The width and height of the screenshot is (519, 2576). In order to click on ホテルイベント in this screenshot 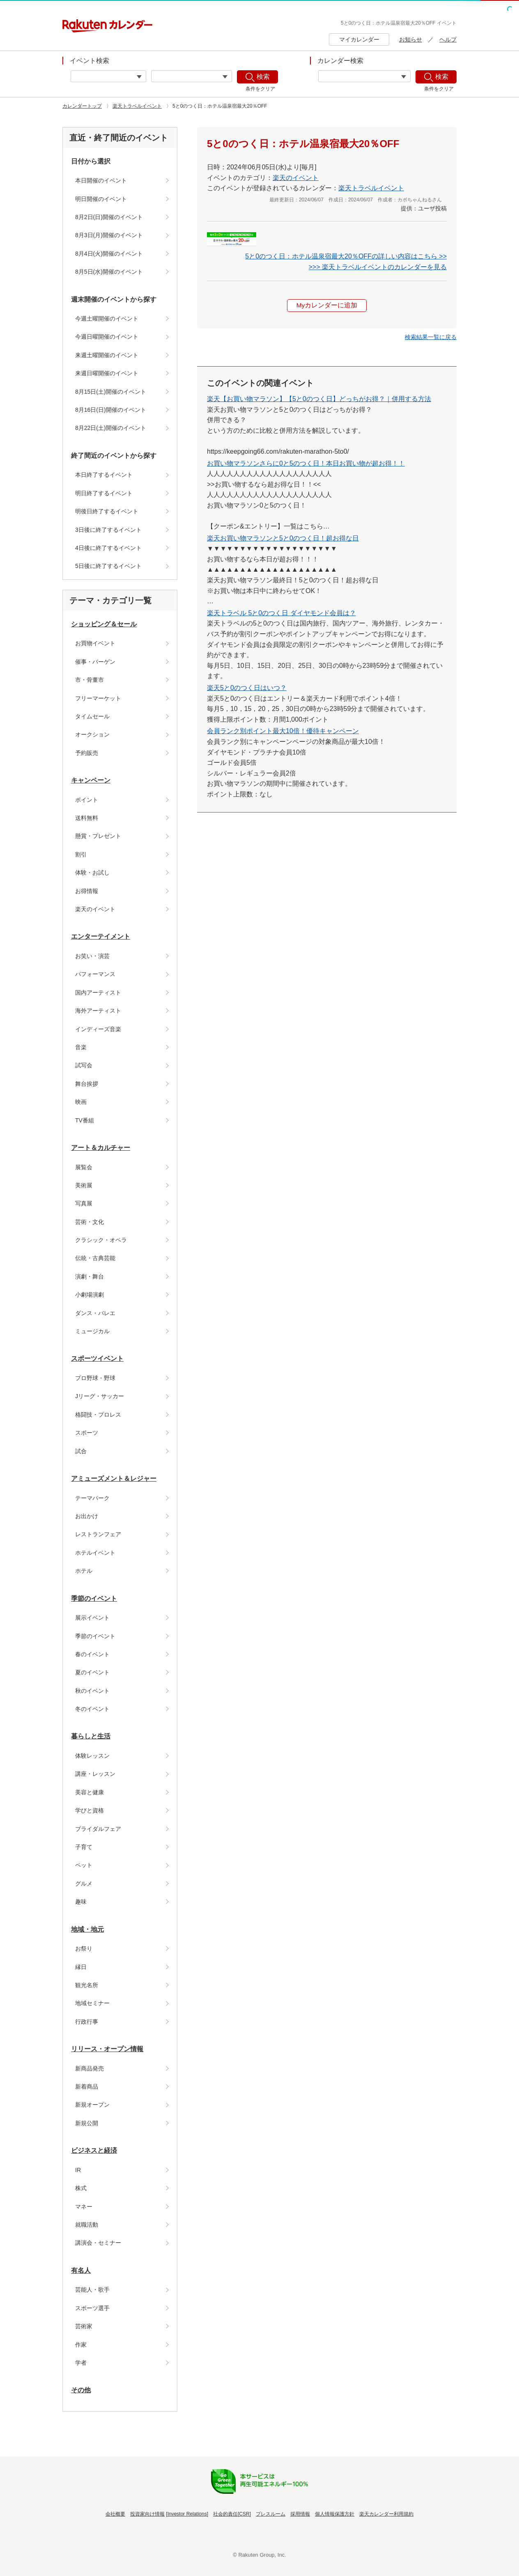, I will do `click(95, 1552)`.